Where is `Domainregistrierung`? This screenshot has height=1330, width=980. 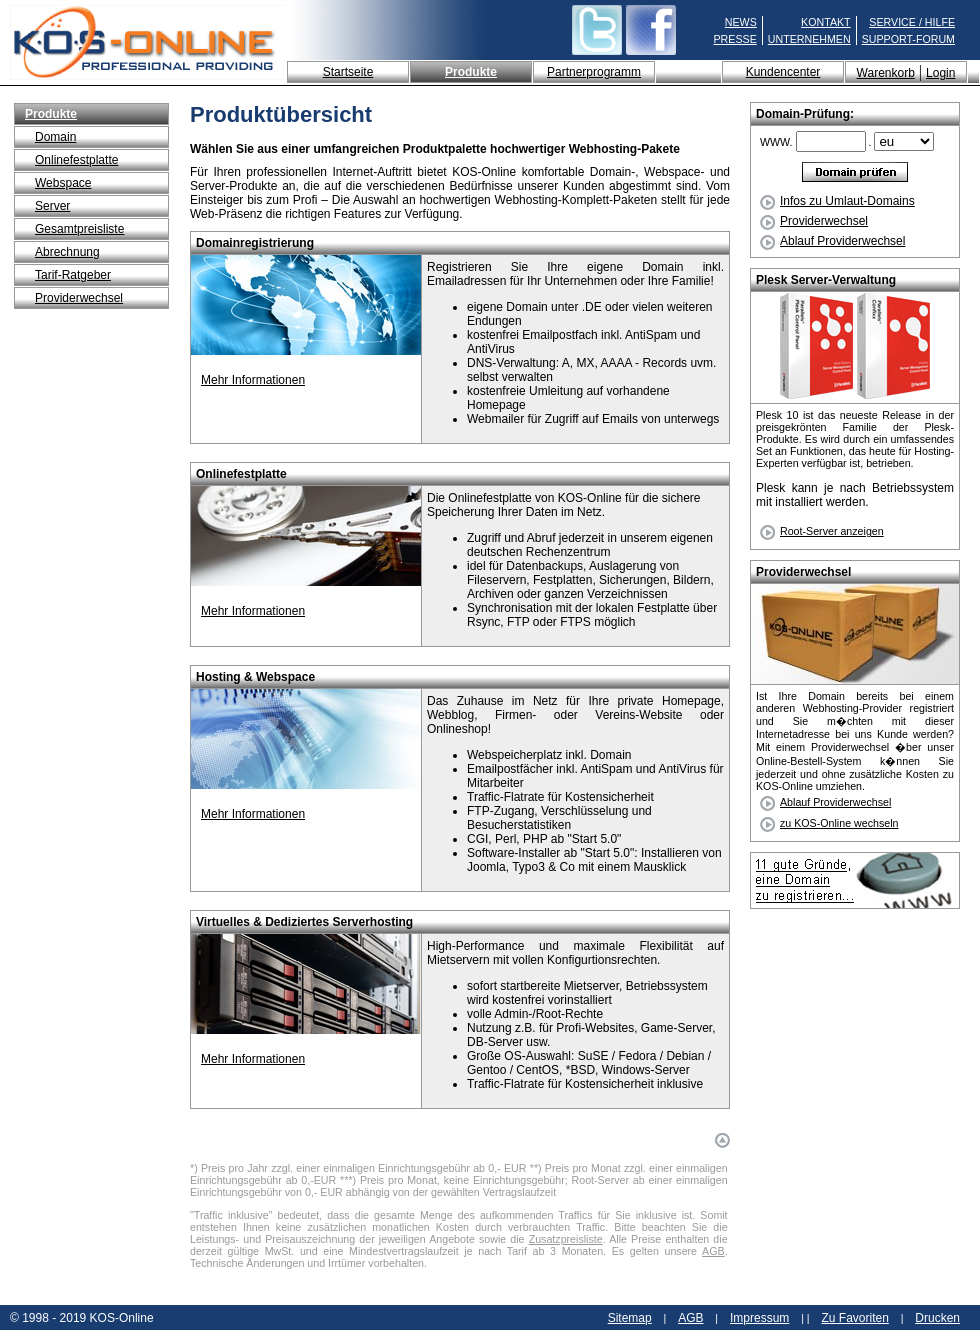 Domainregistrierung is located at coordinates (255, 243).